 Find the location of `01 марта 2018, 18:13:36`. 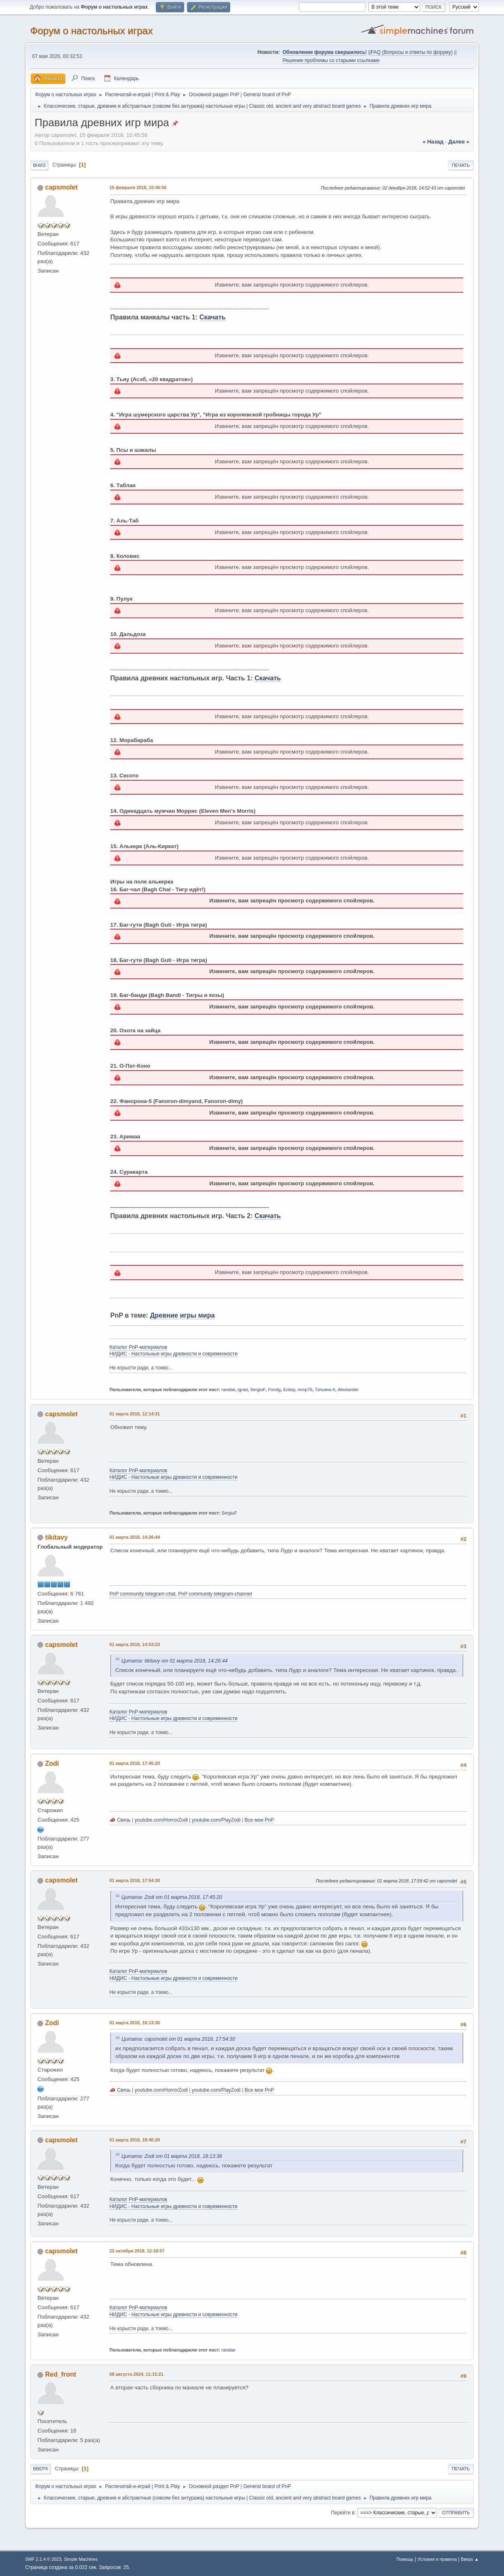

01 марта 2018, 18:13:36 is located at coordinates (134, 2022).